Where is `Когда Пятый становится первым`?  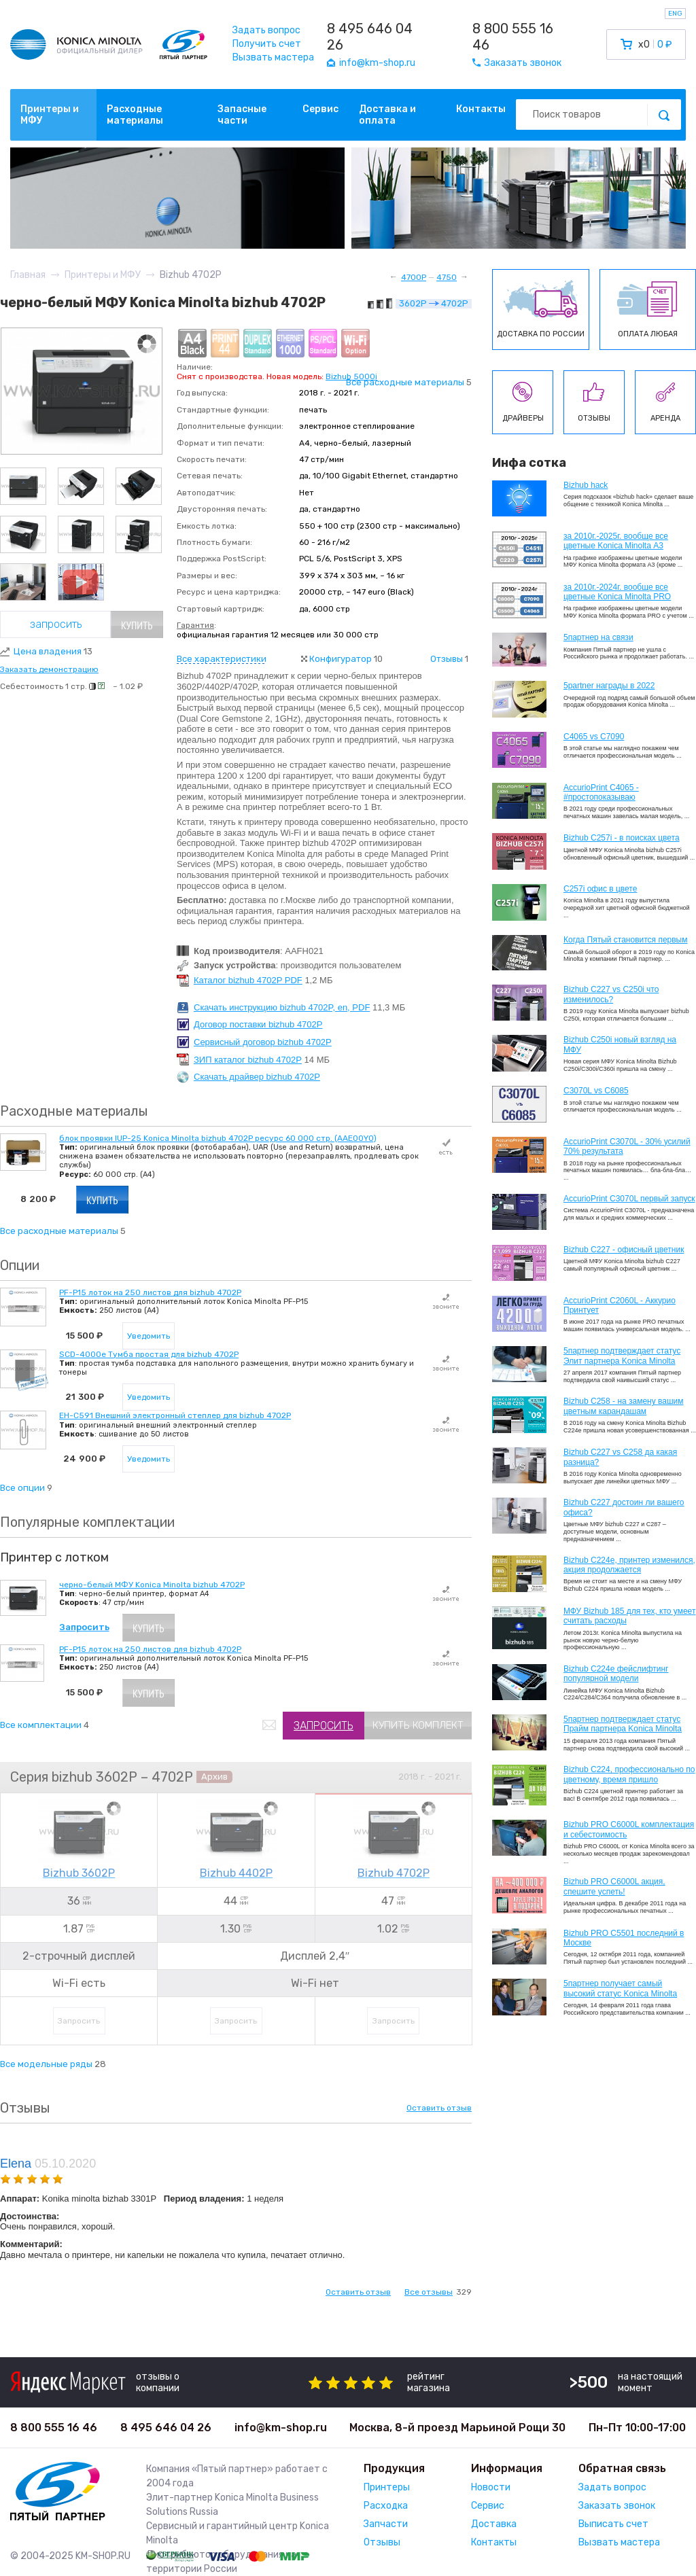 Когда Пятый становится первым is located at coordinates (625, 940).